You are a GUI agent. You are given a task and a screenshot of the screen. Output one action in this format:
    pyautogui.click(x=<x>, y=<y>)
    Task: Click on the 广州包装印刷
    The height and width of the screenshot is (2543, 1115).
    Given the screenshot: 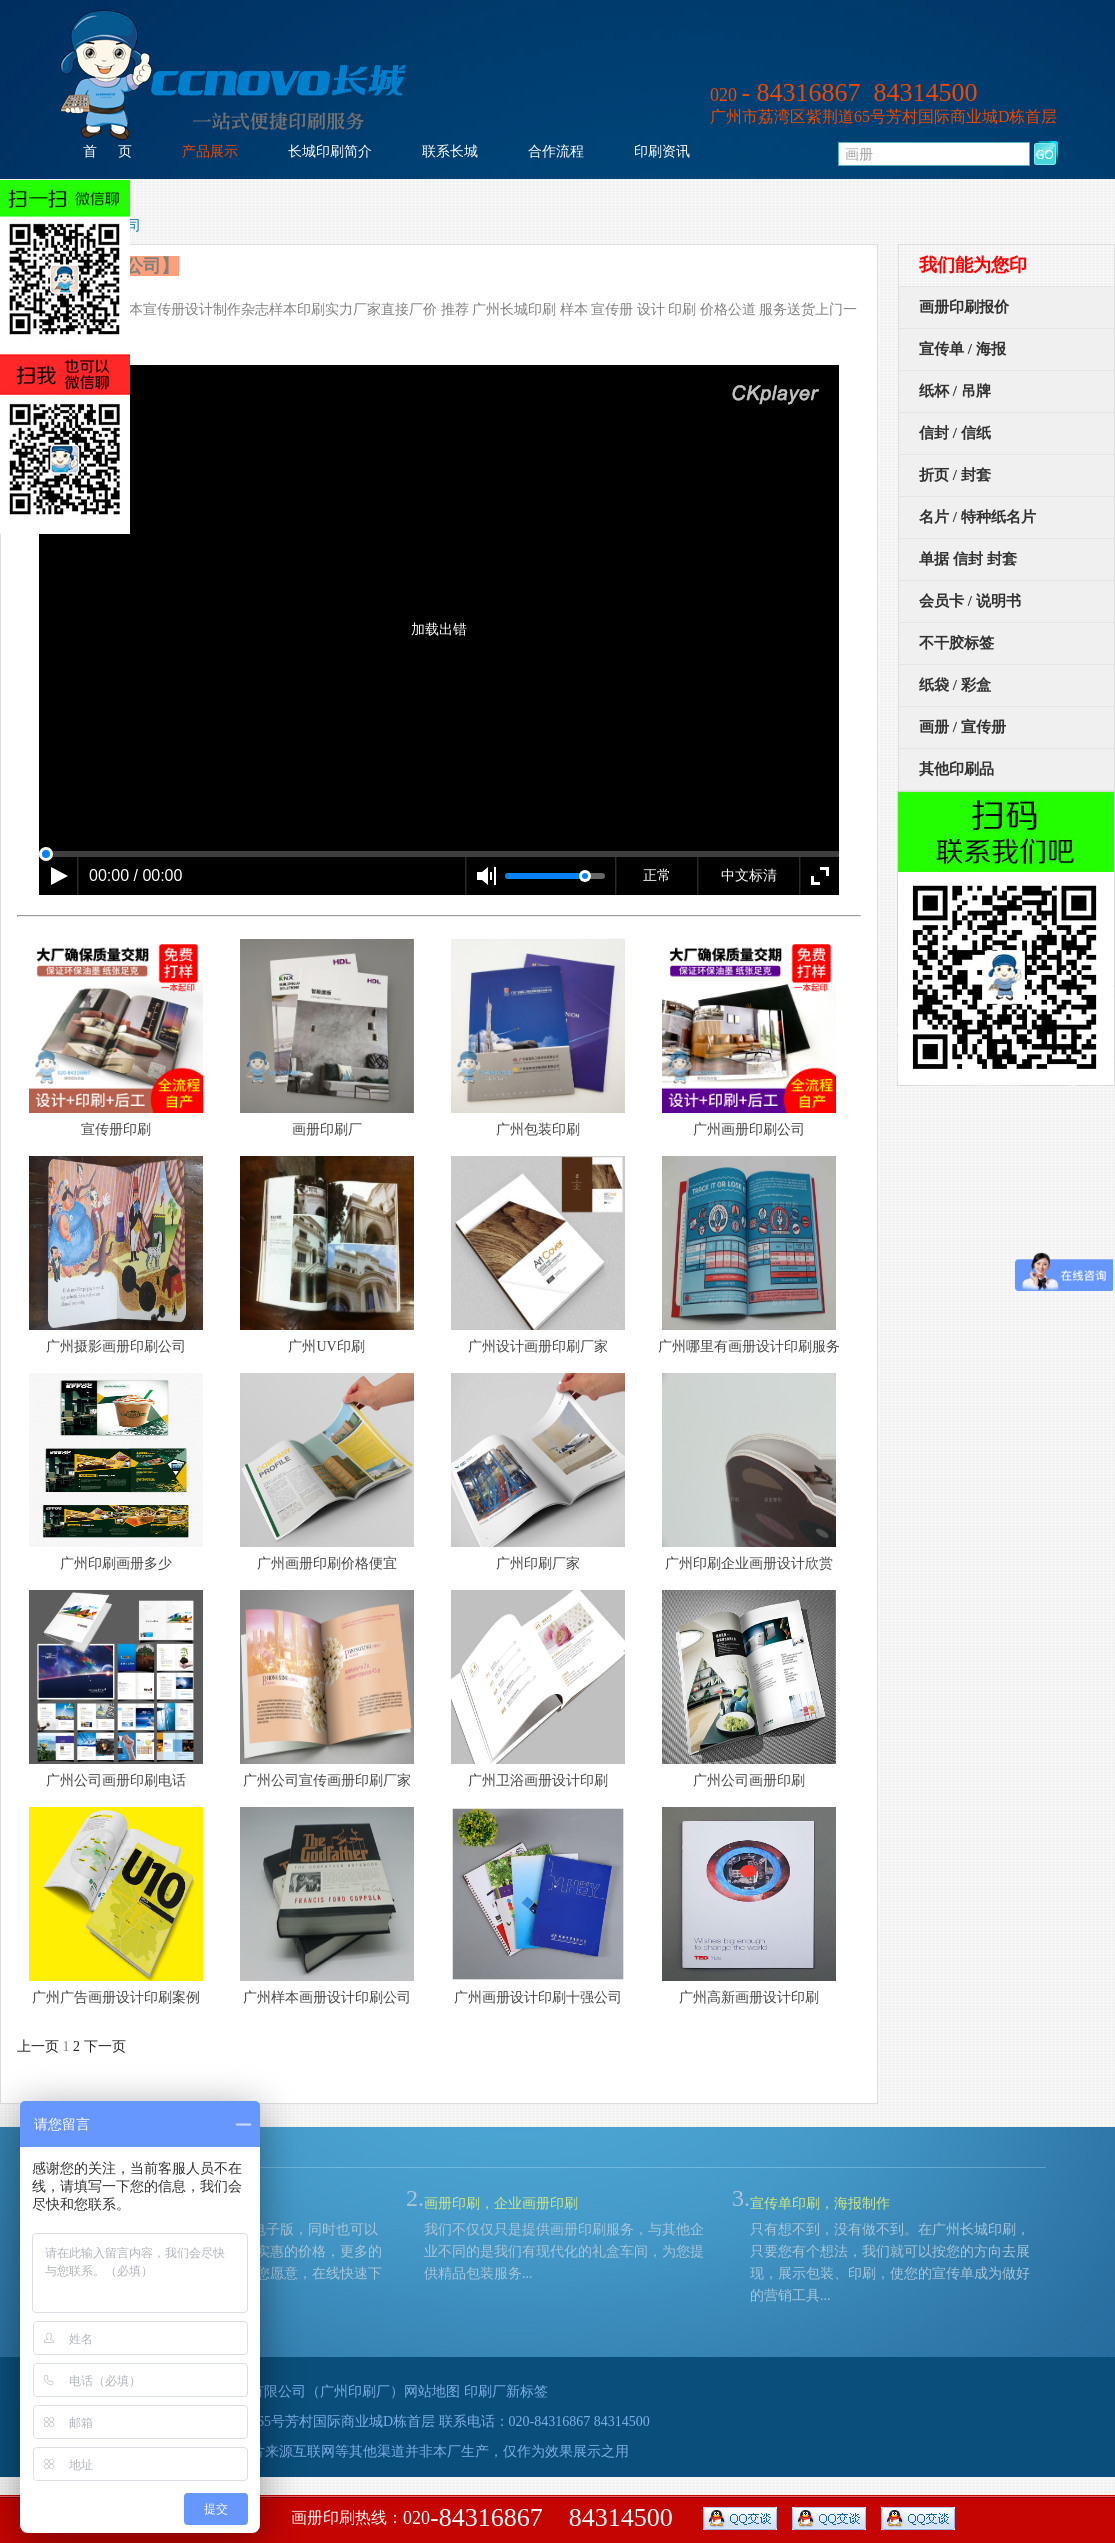 What is the action you would take?
    pyautogui.click(x=538, y=1129)
    